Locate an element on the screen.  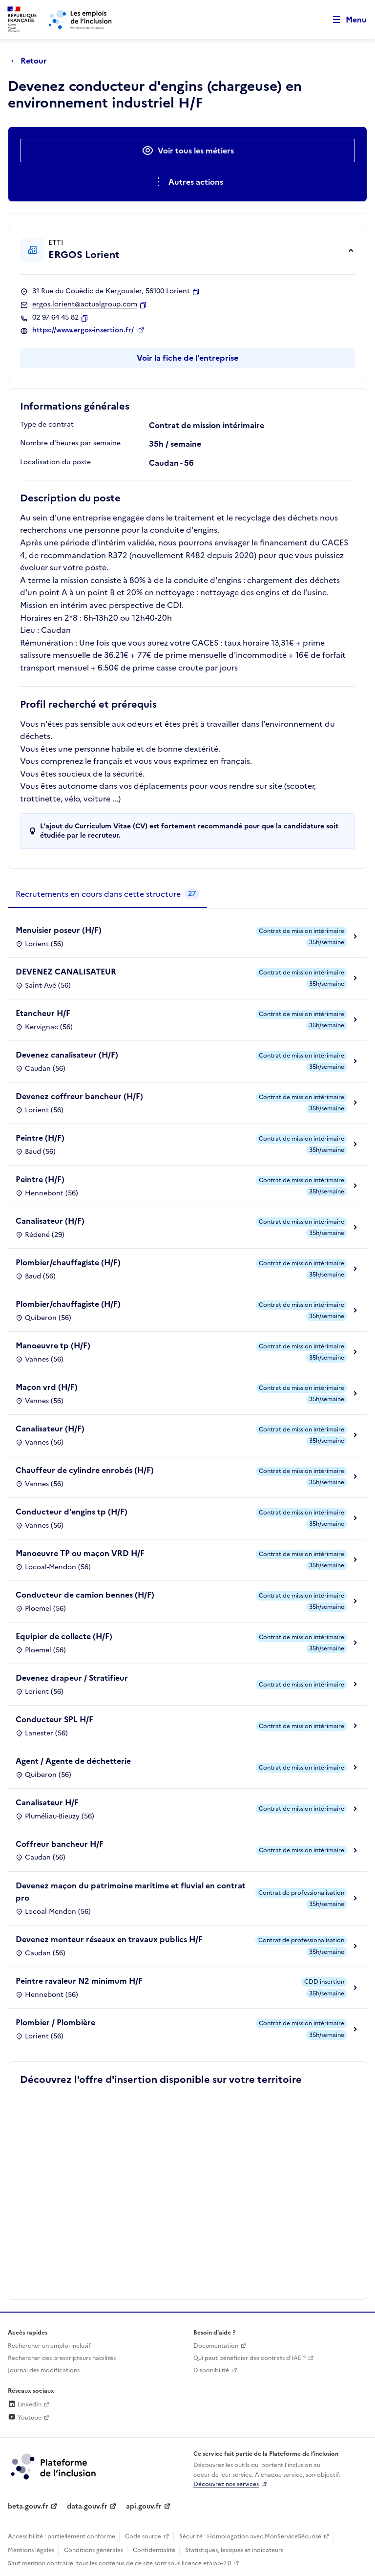
Equipier de collecte (H/F) is located at coordinates (64, 1636).